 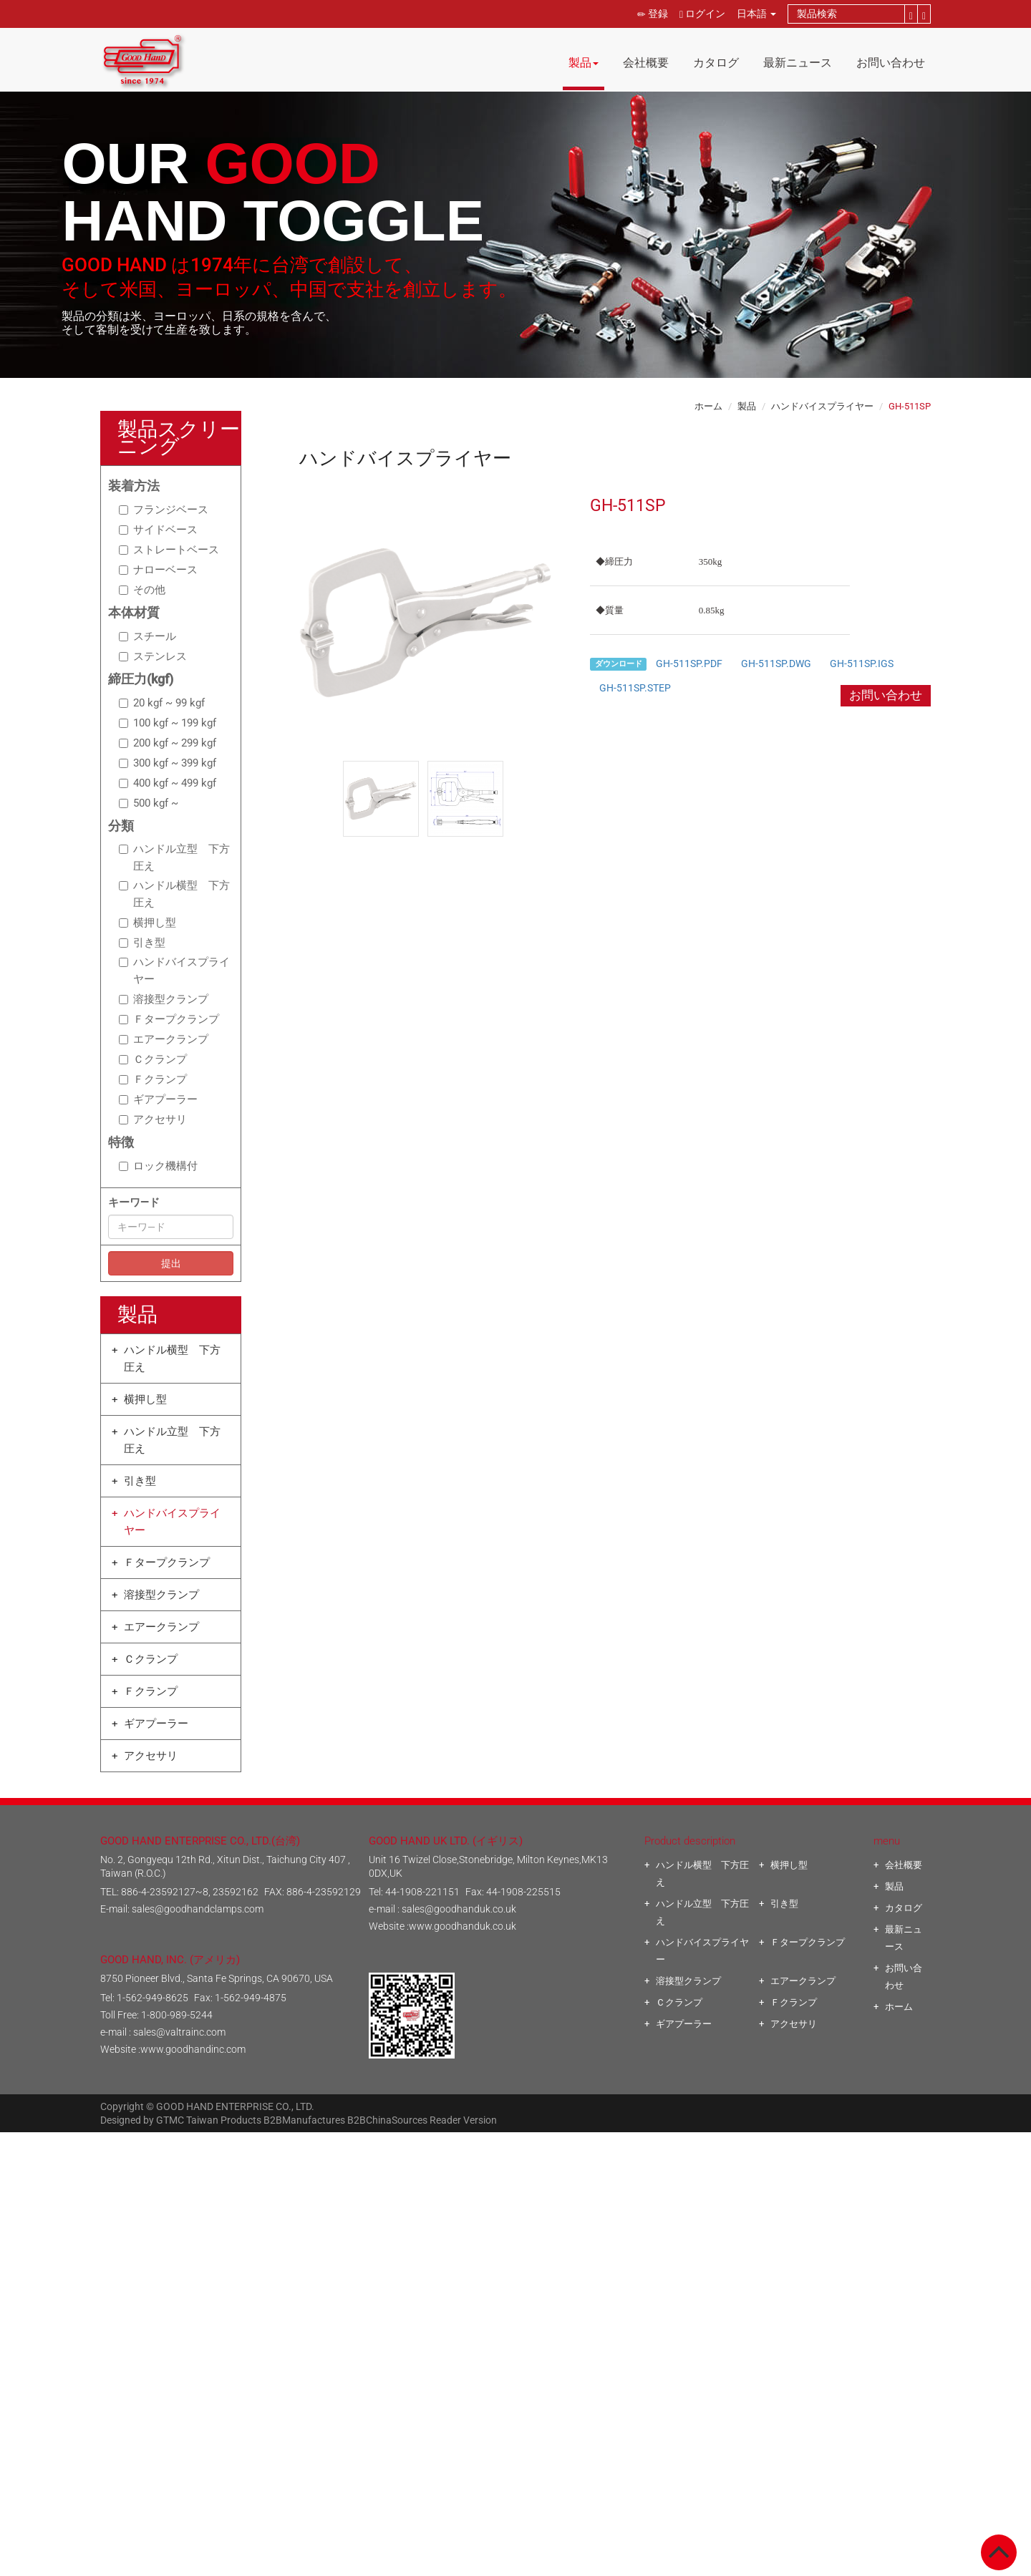 What do you see at coordinates (776, 663) in the screenshot?
I see `GH-511SP.DWG` at bounding box center [776, 663].